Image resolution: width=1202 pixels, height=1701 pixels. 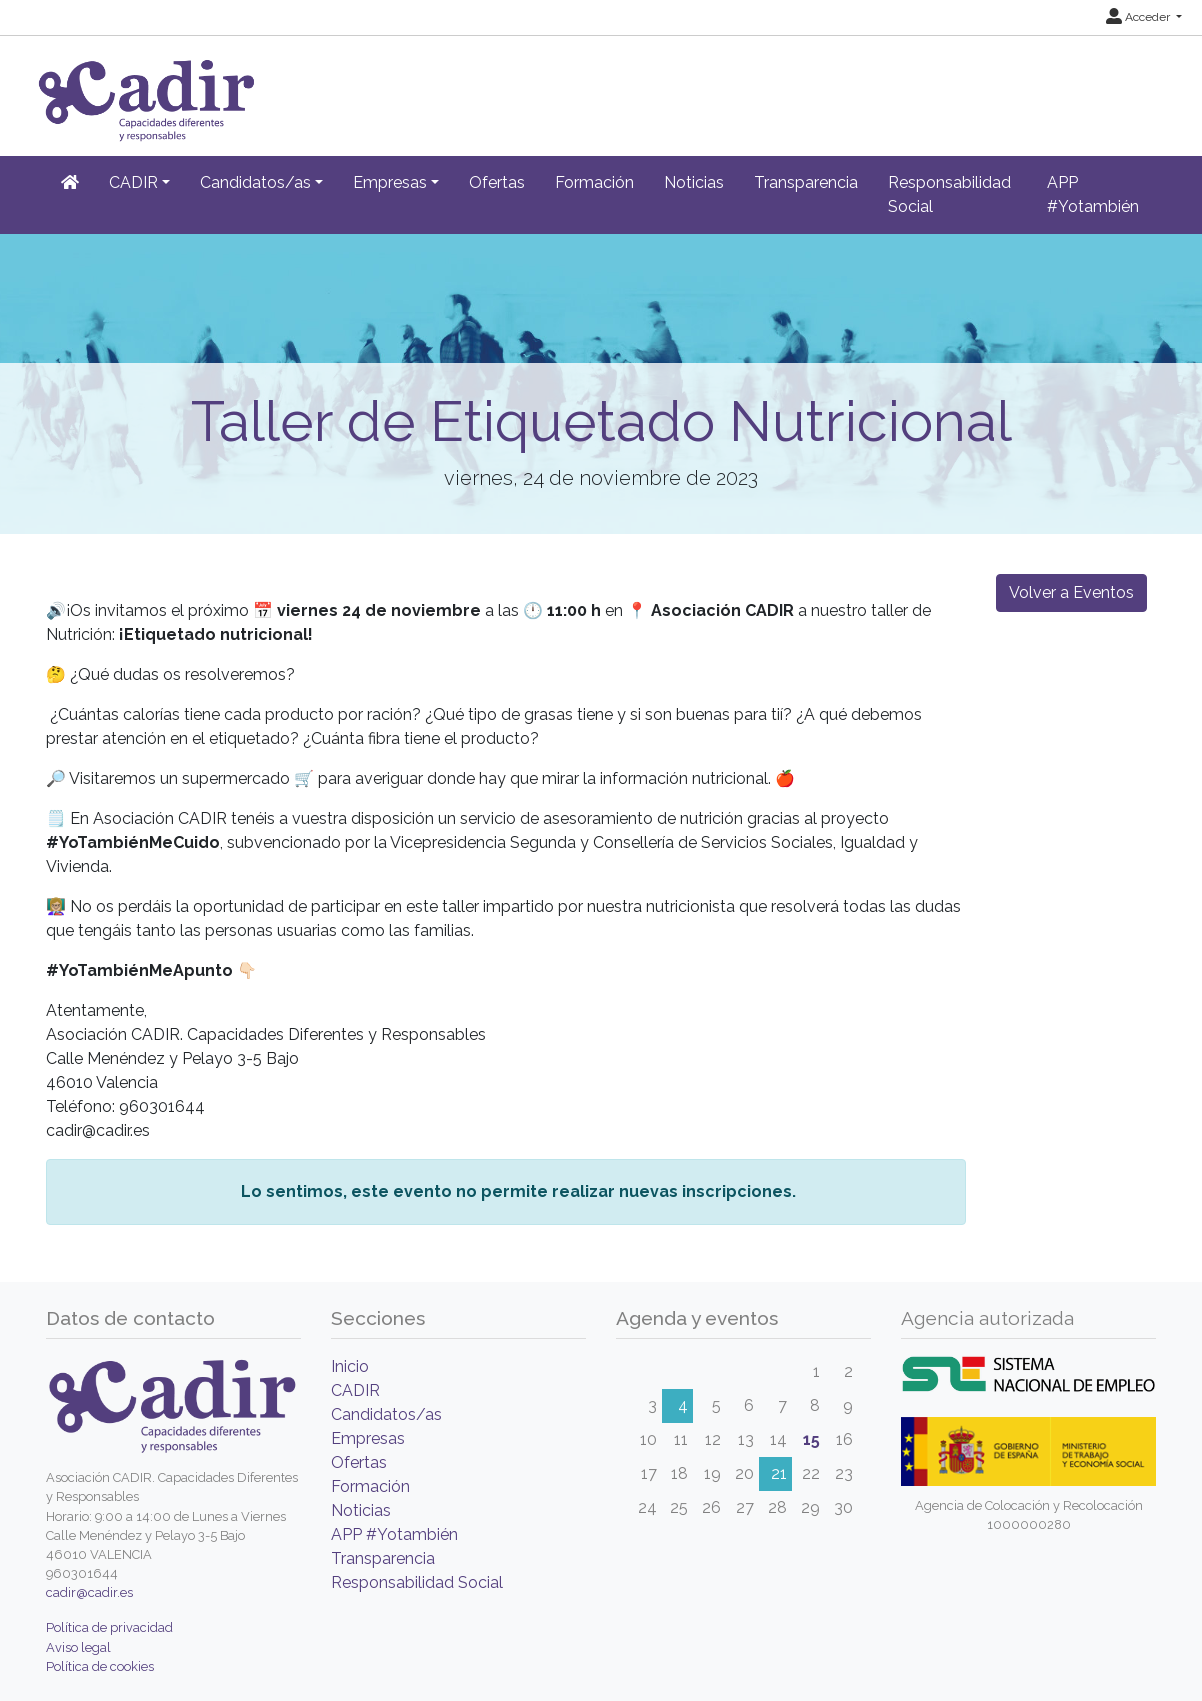 I want to click on Transparencia, so click(x=806, y=182).